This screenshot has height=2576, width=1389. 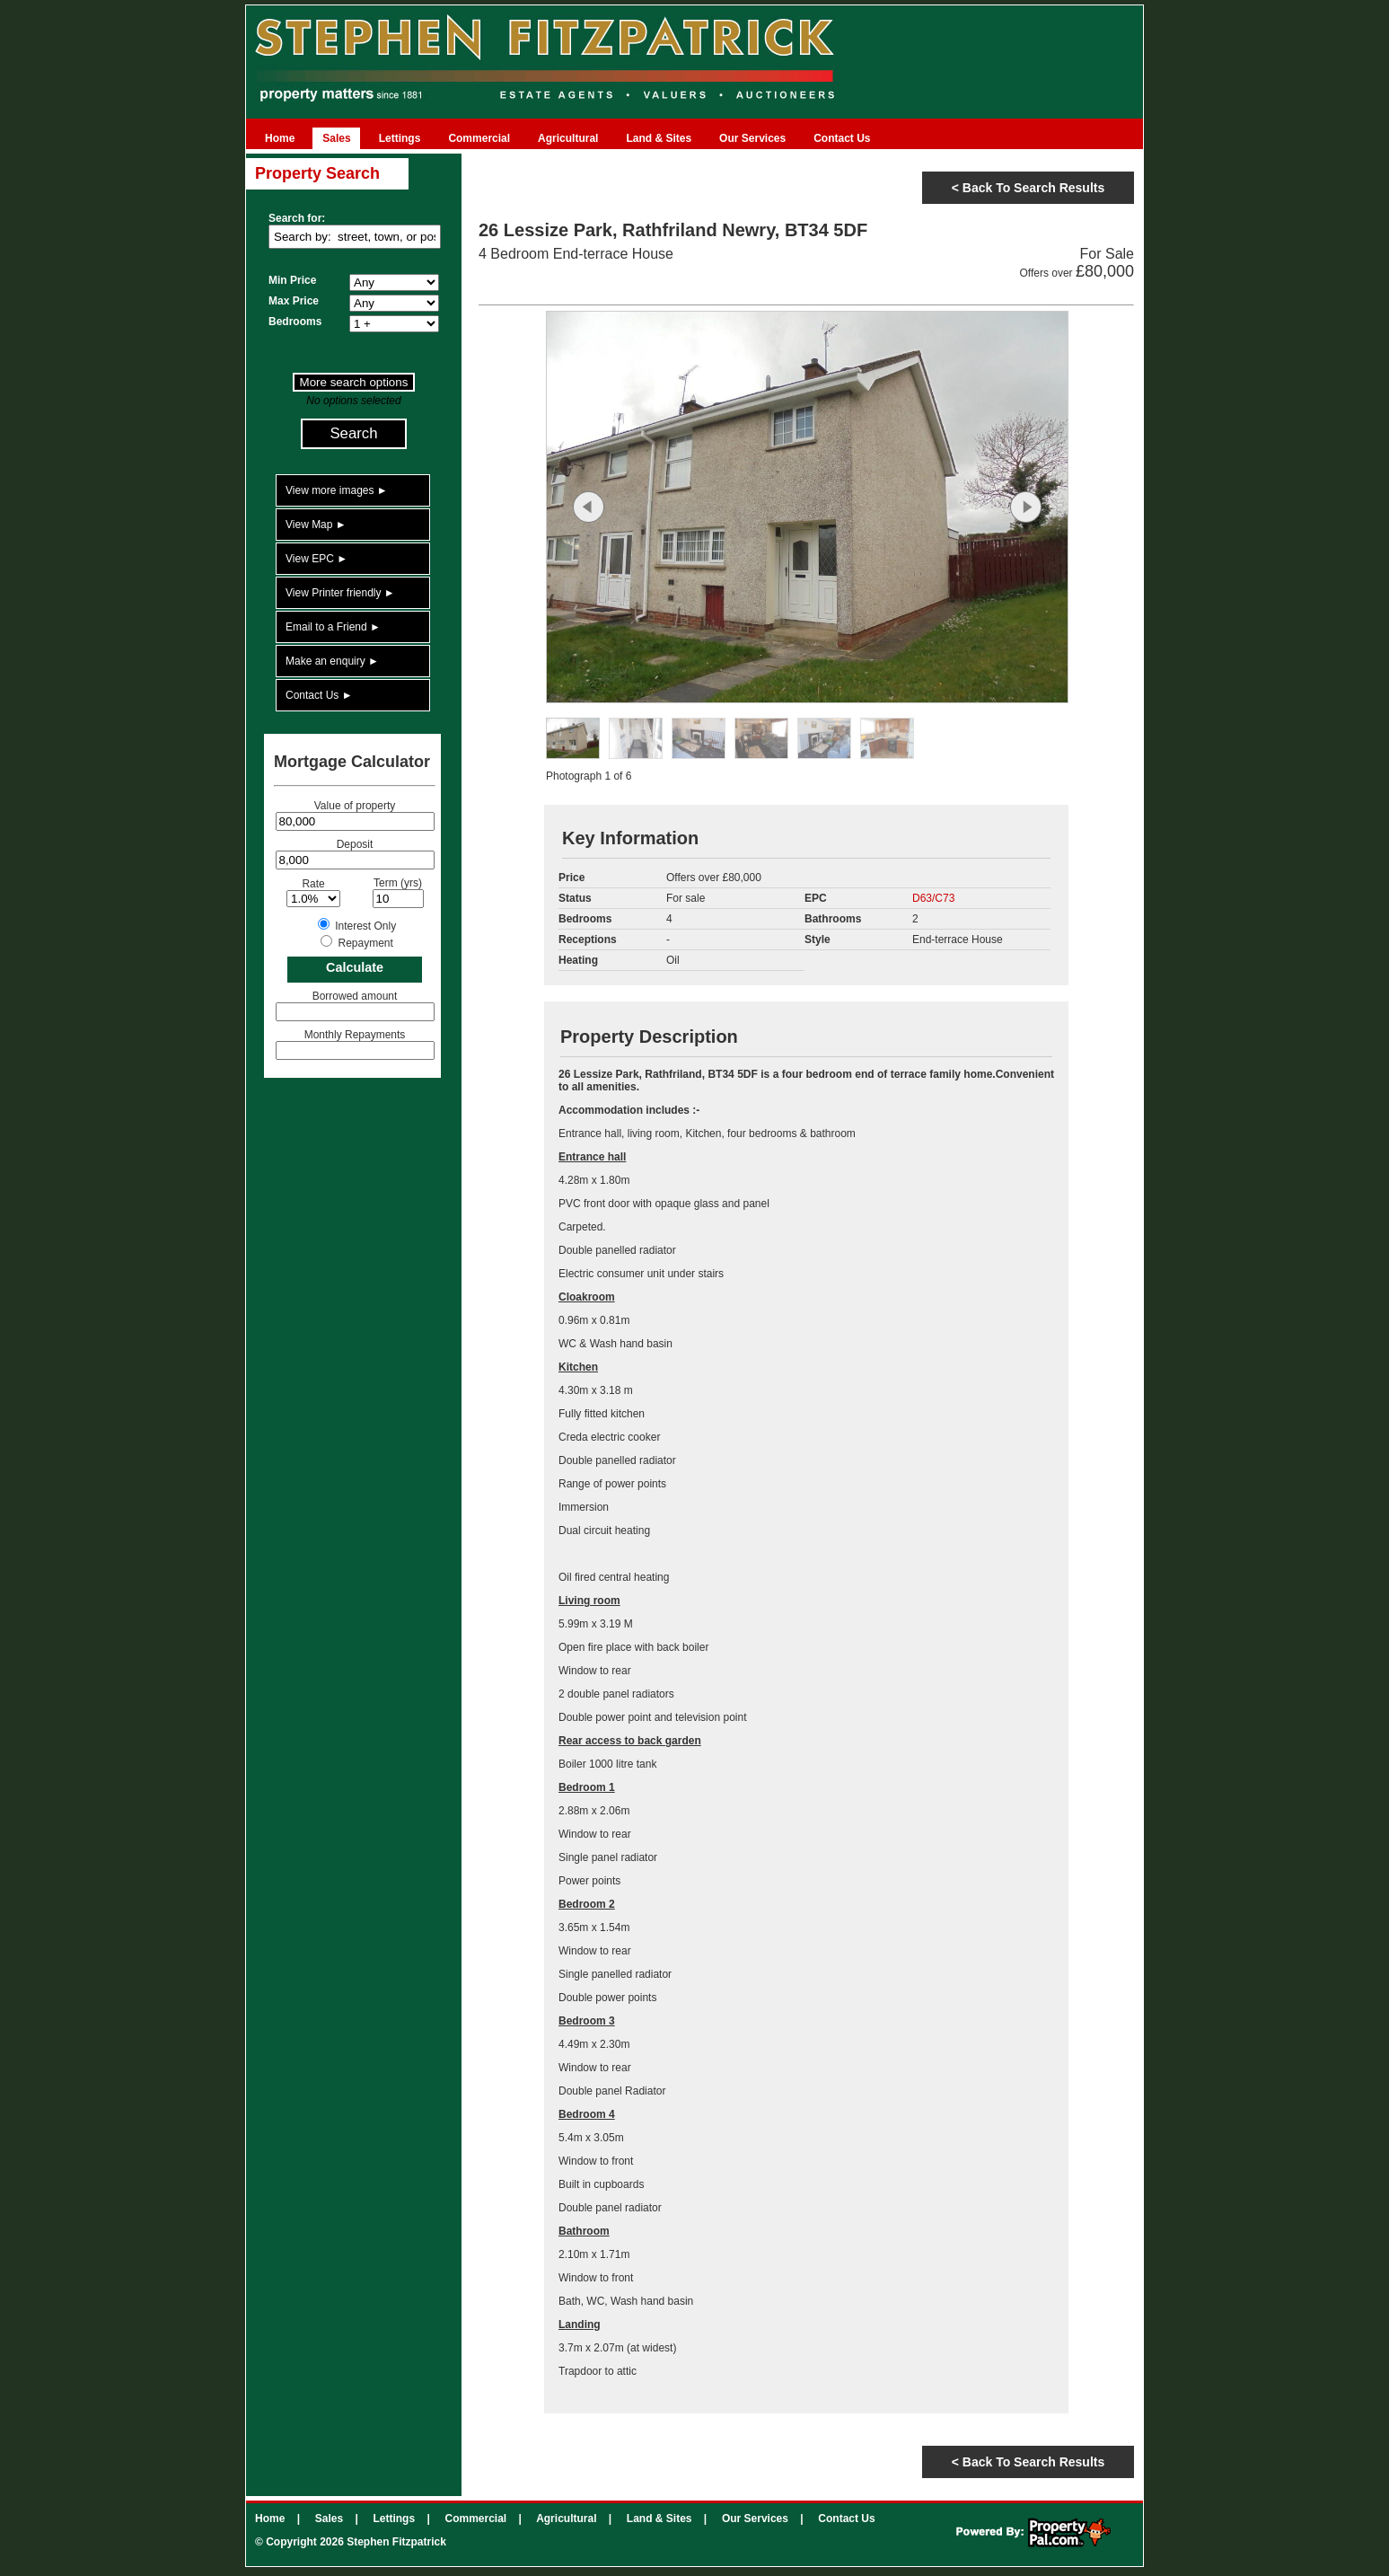 I want to click on Interest Only, so click(x=365, y=926).